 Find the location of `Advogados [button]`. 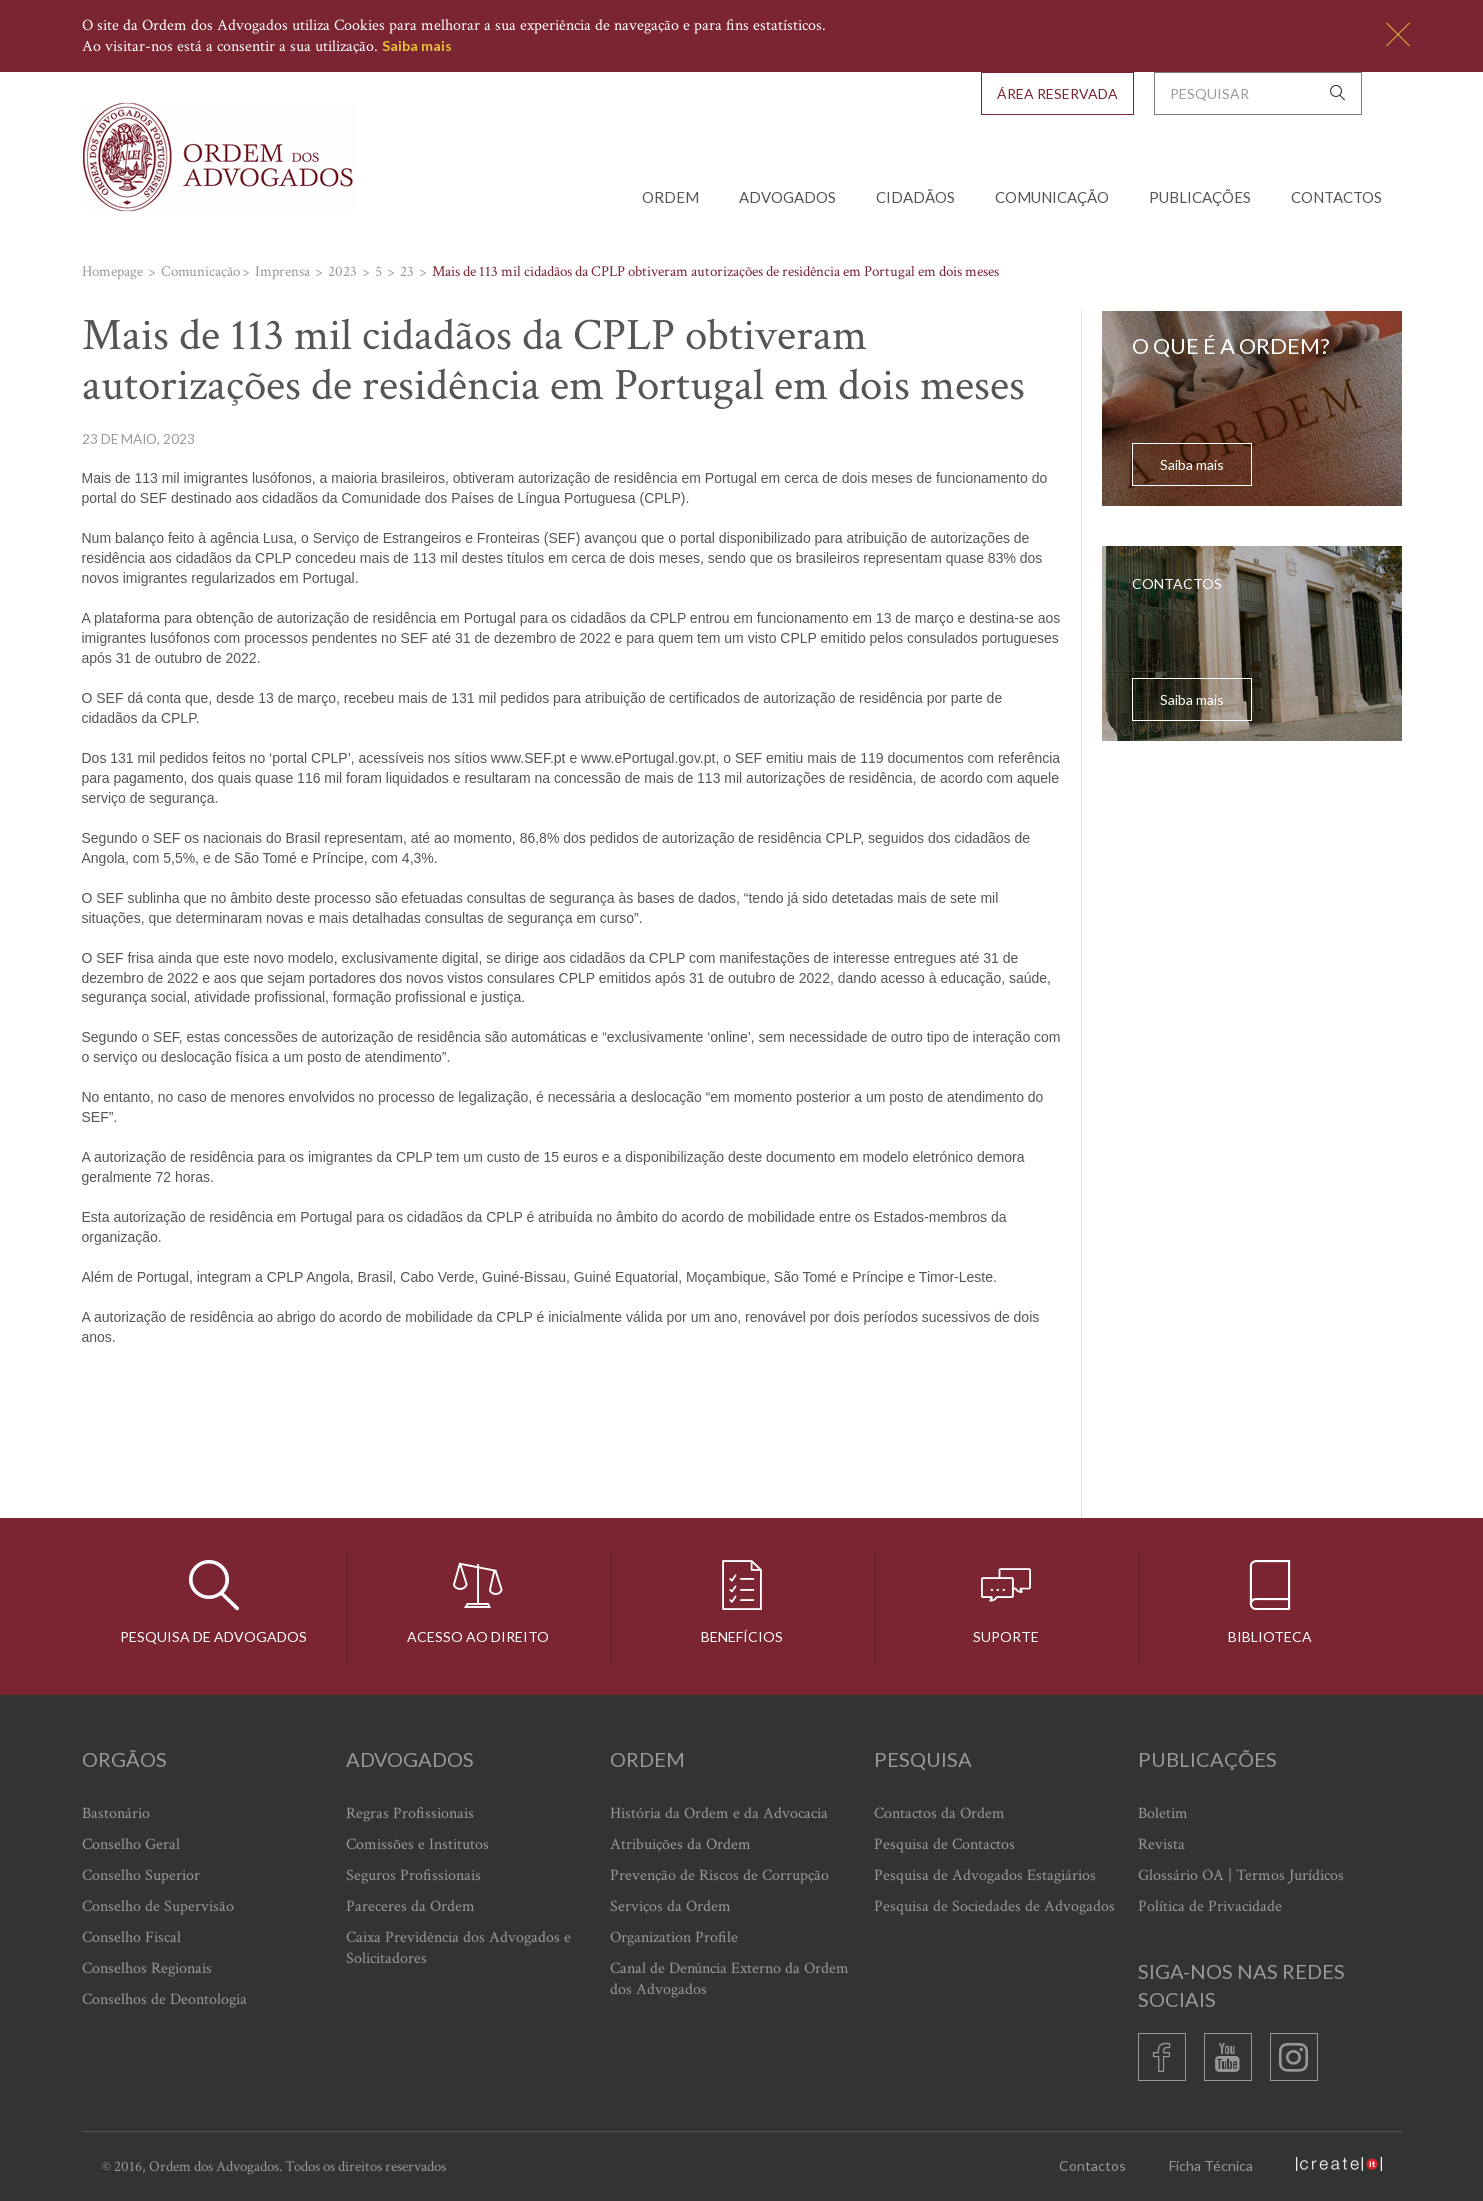

Advogados [button] is located at coordinates (787, 197).